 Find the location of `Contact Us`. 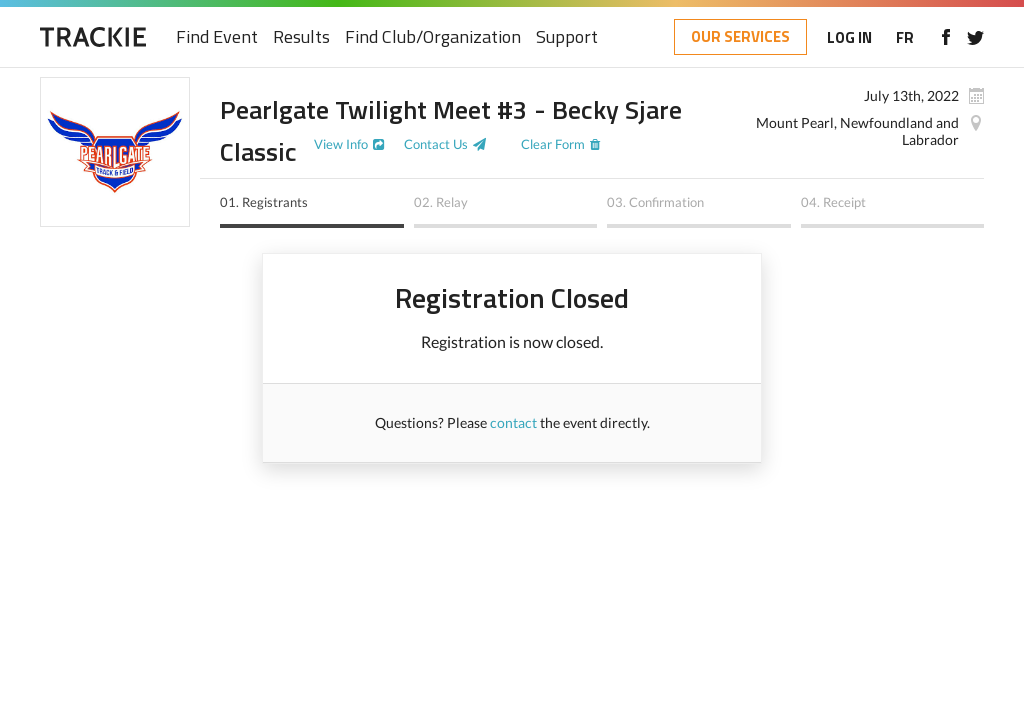

Contact Us is located at coordinates (436, 144).